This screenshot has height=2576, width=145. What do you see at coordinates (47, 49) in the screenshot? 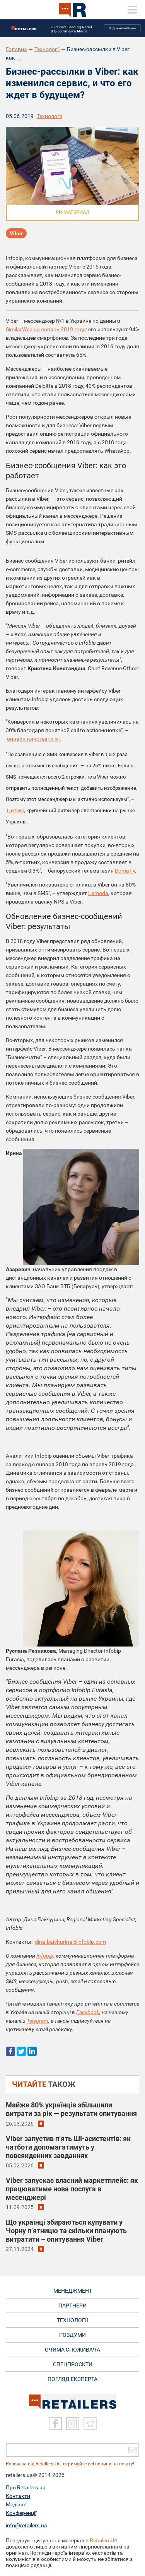
I see `Технології` at bounding box center [47, 49].